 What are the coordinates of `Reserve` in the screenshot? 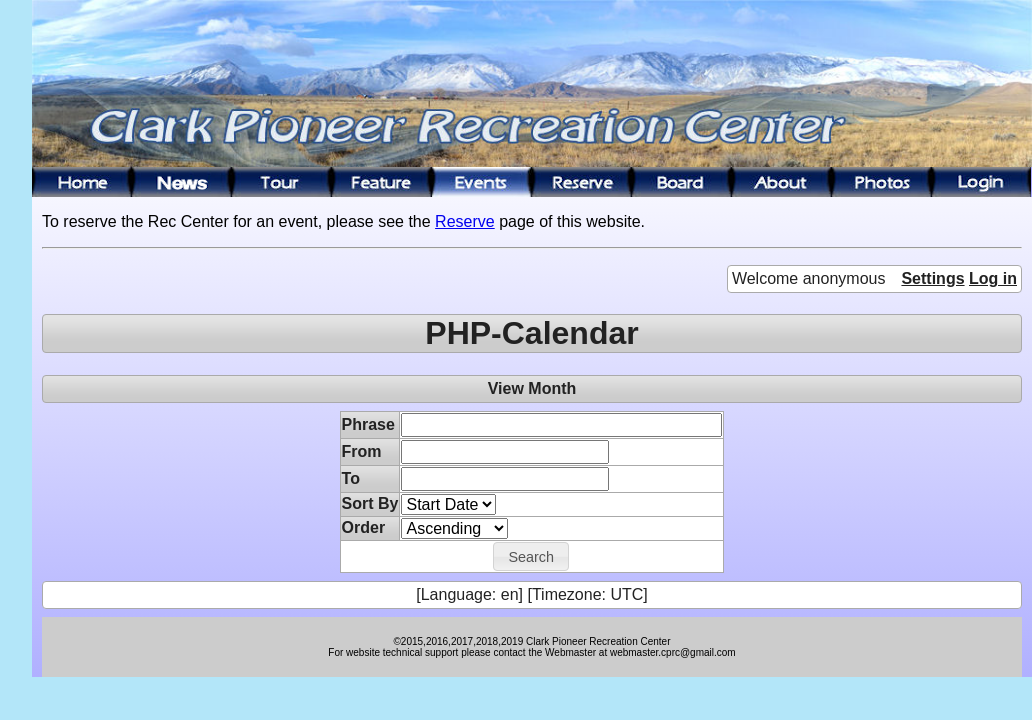 It's located at (465, 221).